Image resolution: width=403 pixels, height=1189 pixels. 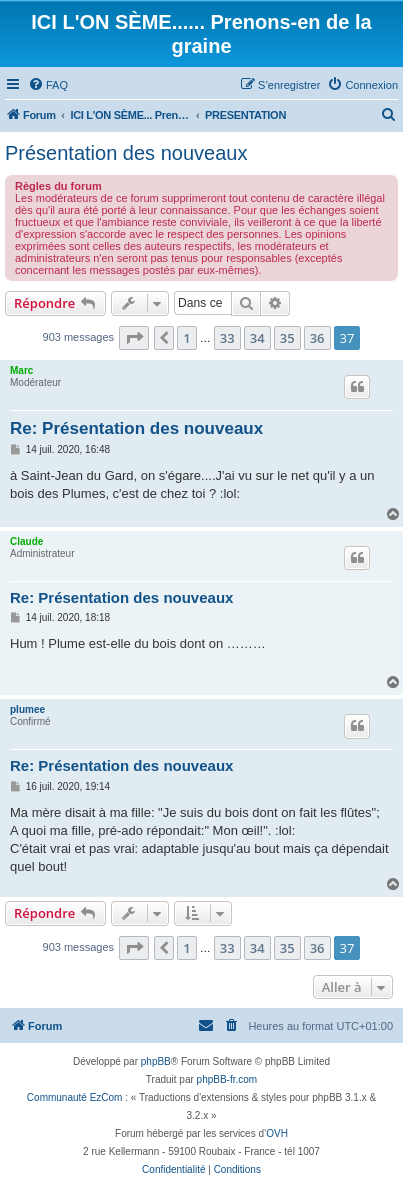 I want to click on 36 [button], so click(x=317, y=338).